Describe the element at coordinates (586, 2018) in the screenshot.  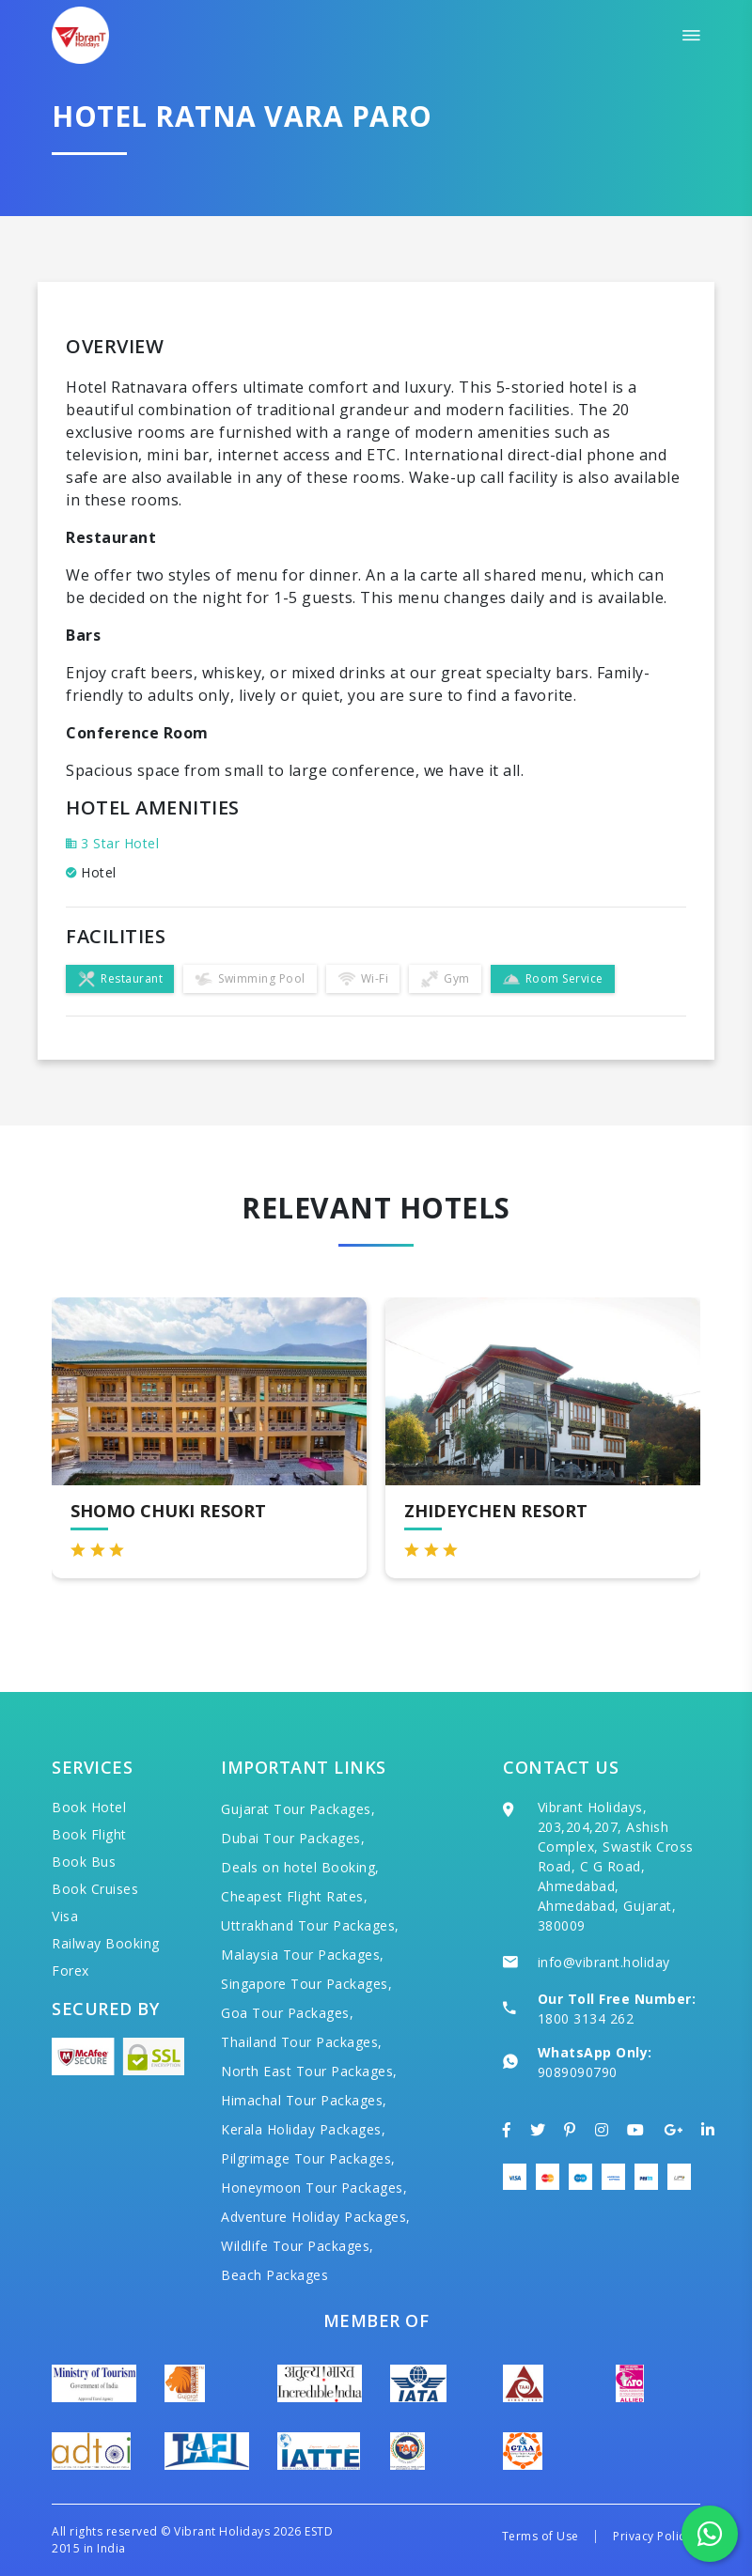
I see `1800 3134 262` at that location.